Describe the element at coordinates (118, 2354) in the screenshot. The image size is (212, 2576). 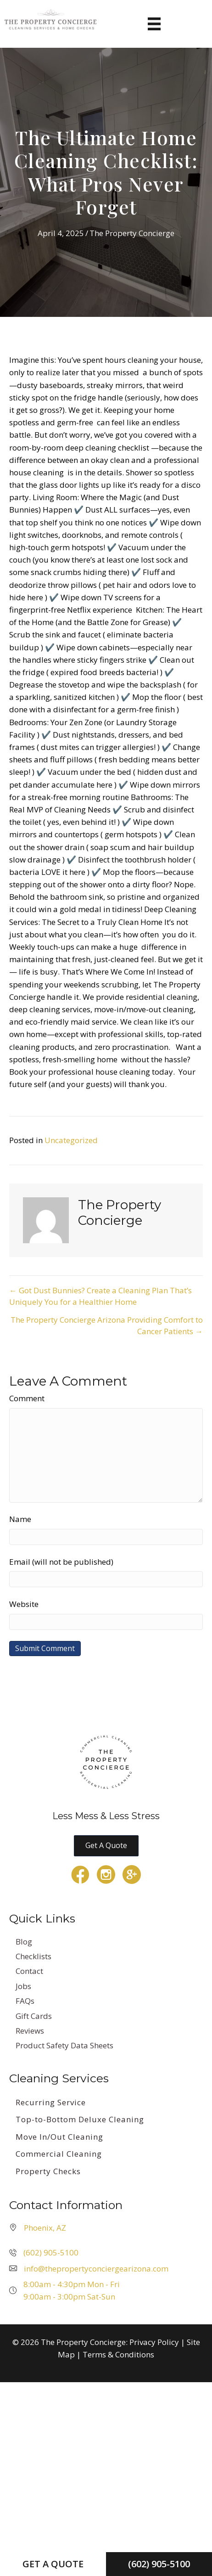
I see `Terms & Conditions` at that location.